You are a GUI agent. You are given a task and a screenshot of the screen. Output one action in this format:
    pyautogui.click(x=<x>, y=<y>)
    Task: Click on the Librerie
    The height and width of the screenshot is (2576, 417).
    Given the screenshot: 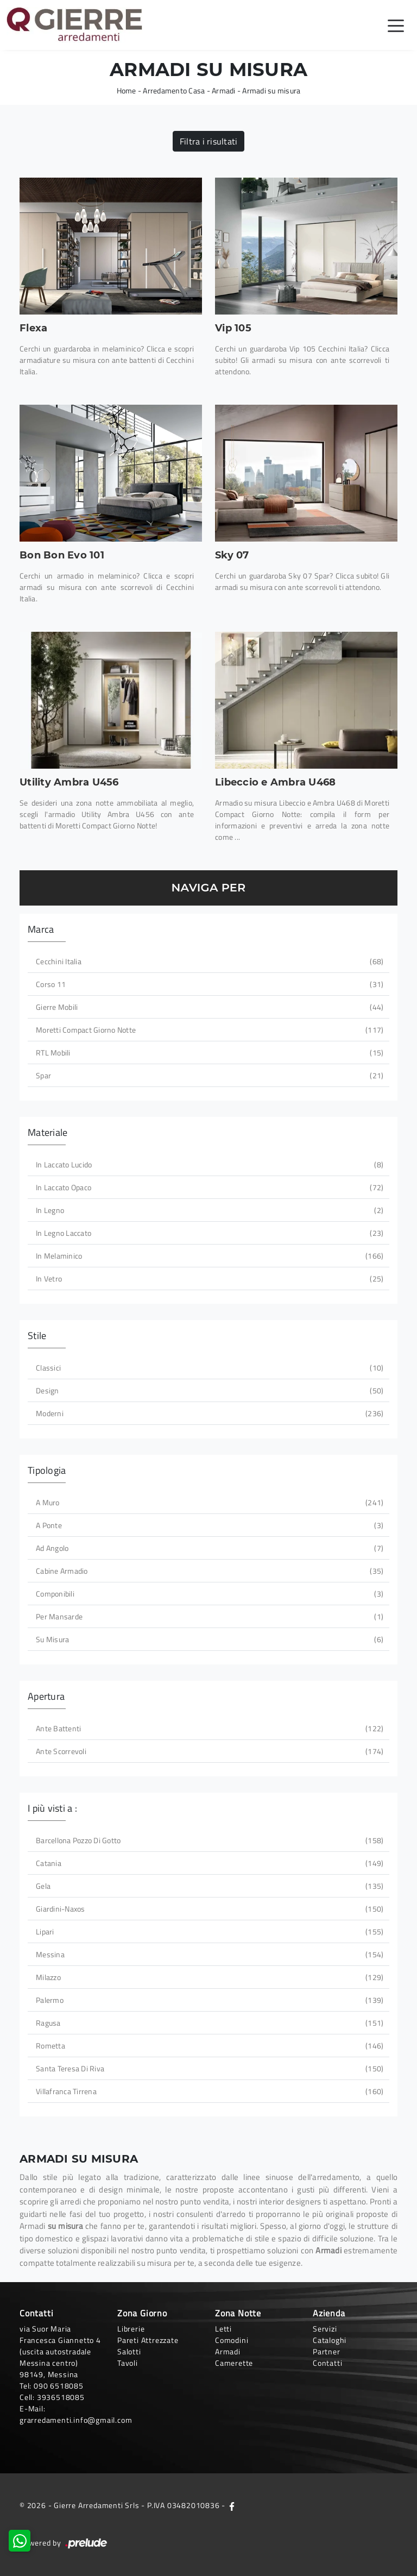 What is the action you would take?
    pyautogui.click(x=130, y=2328)
    